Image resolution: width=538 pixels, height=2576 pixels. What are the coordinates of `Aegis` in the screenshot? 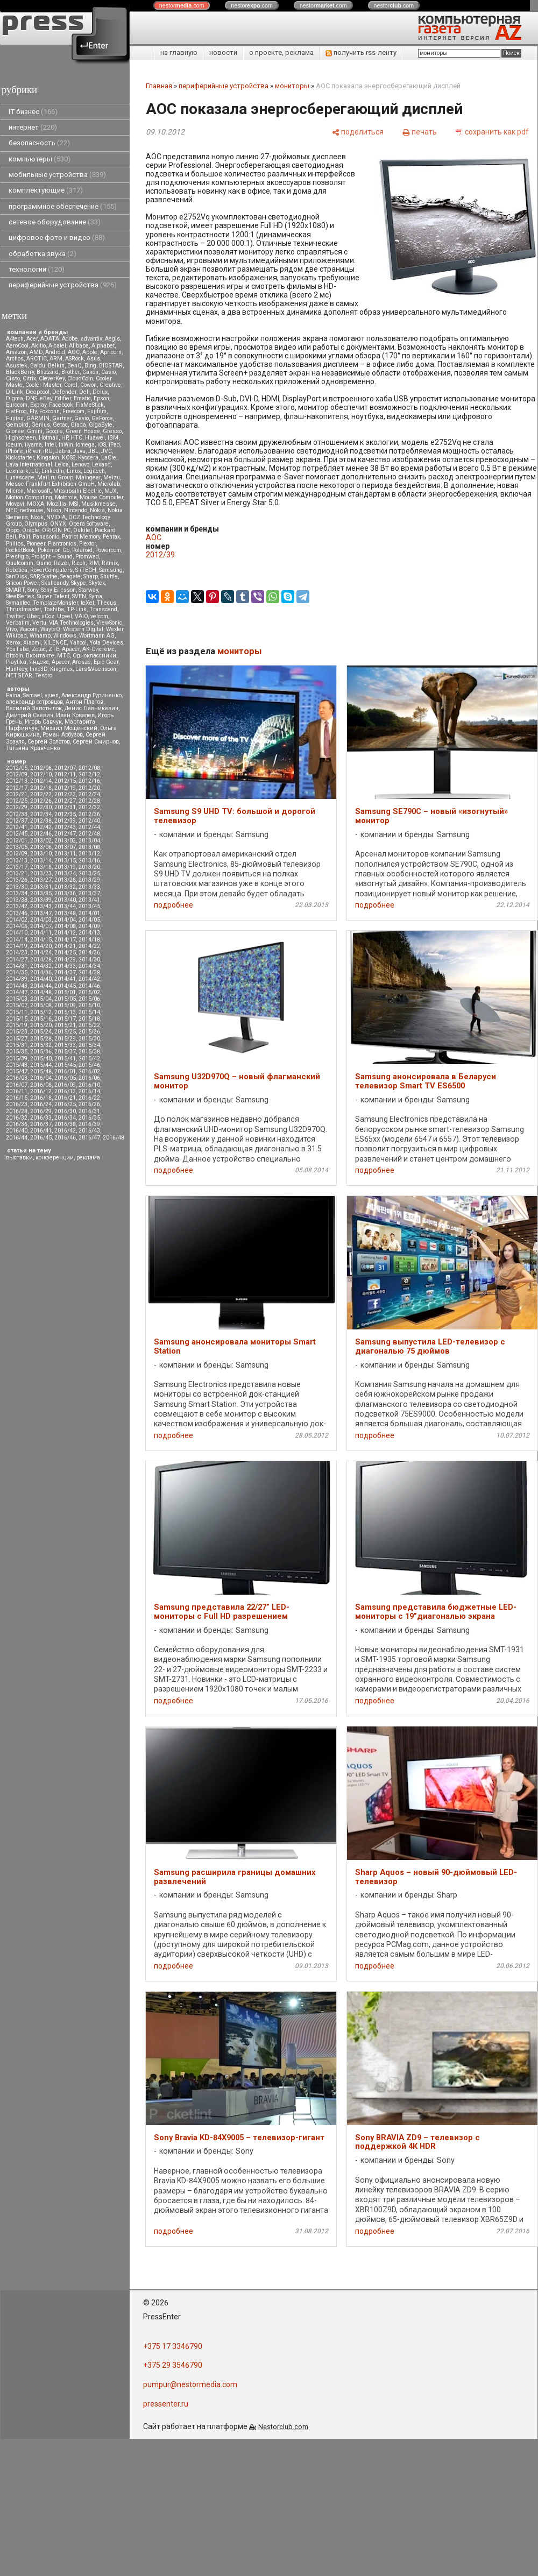 It's located at (112, 338).